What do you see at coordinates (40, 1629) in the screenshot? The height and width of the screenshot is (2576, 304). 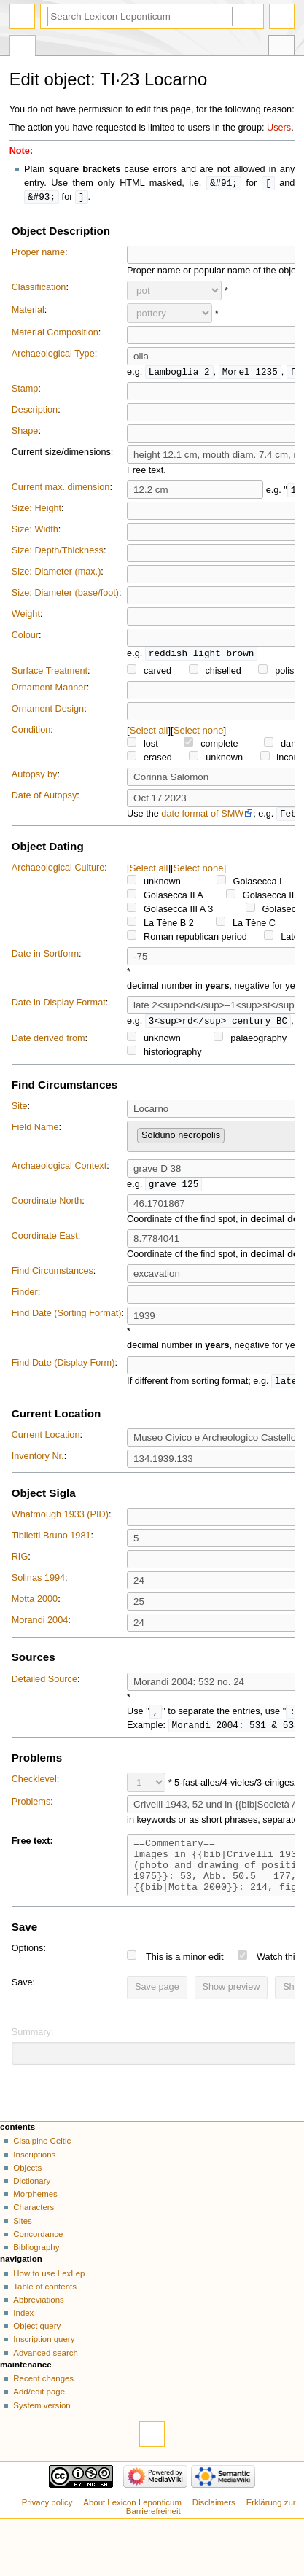 I see `Morandi 2004` at bounding box center [40, 1629].